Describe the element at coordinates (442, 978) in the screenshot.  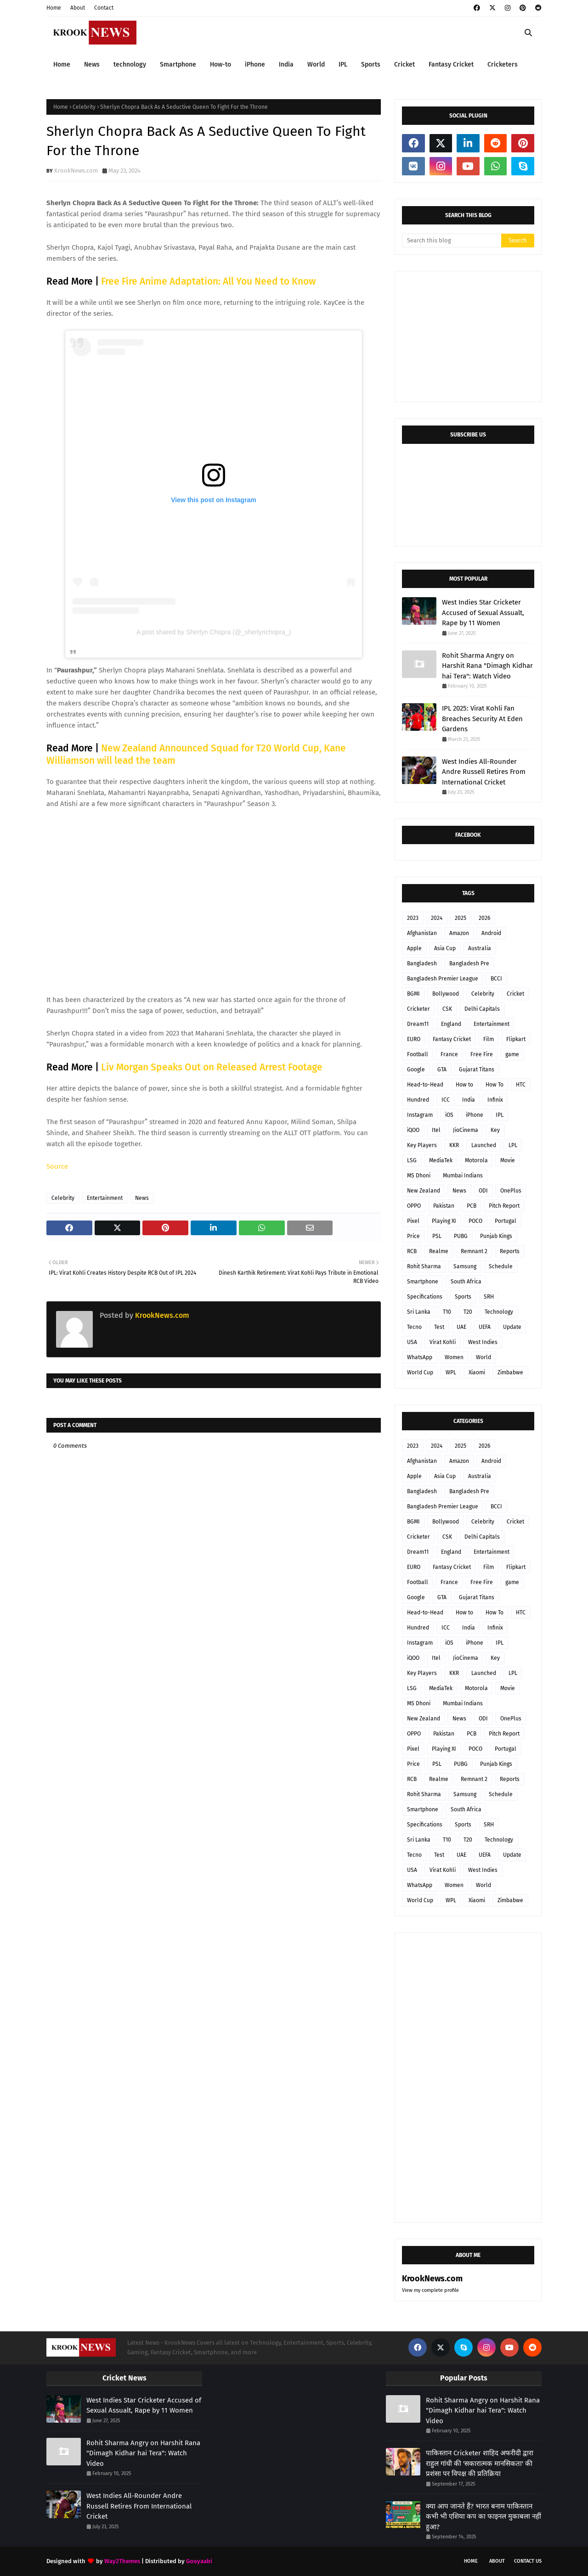
I see `Bangladesh Premier League` at that location.